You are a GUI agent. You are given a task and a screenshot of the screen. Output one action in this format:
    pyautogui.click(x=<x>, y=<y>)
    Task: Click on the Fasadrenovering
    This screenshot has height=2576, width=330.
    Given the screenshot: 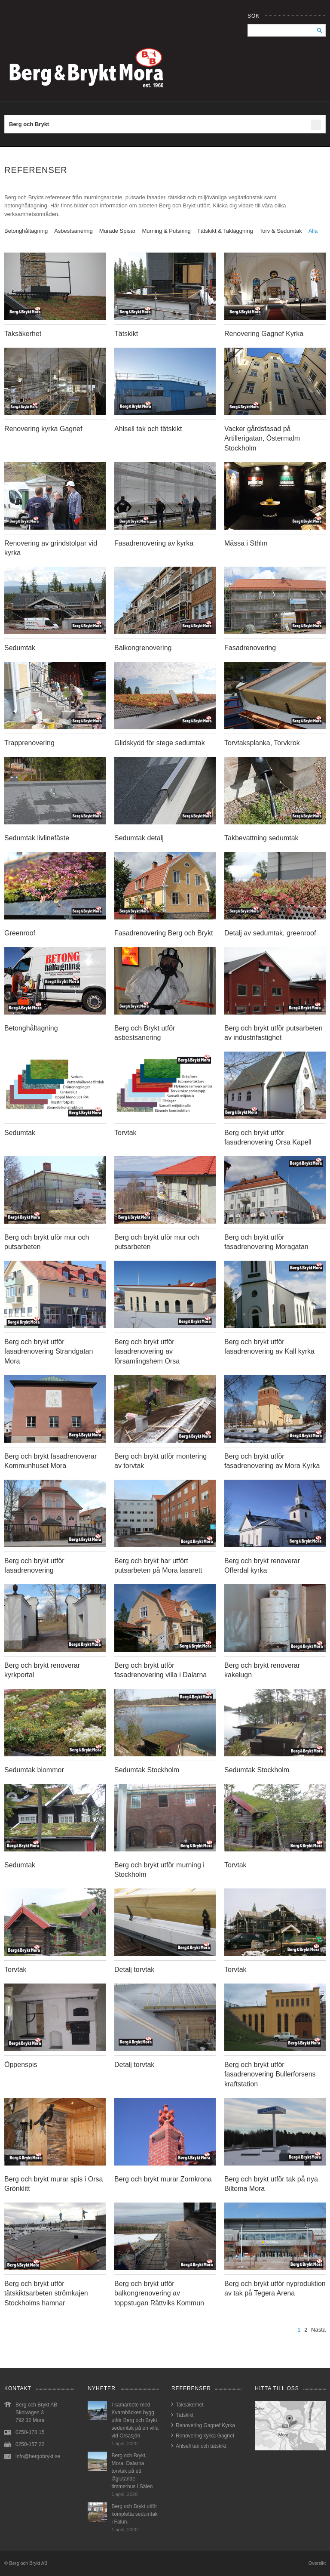 What is the action you would take?
    pyautogui.click(x=250, y=647)
    